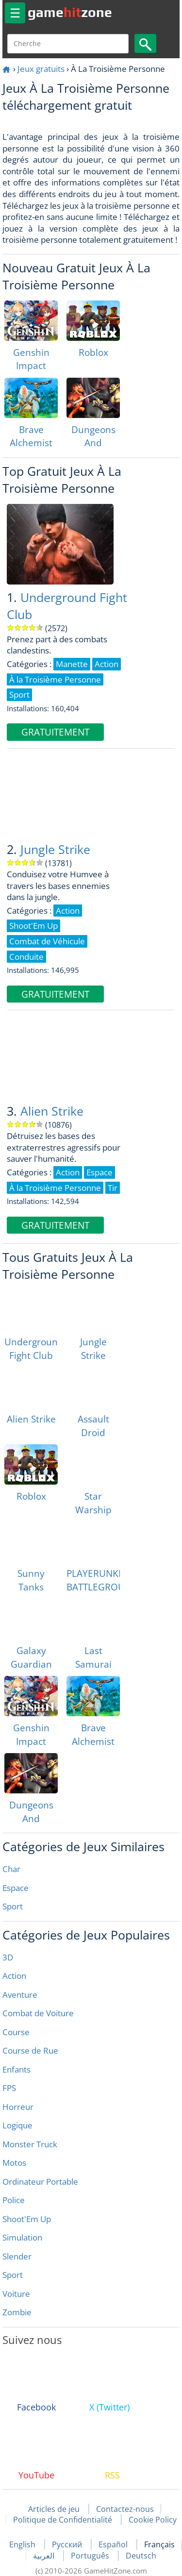 Image resolution: width=182 pixels, height=2576 pixels. I want to click on Course, so click(16, 2032).